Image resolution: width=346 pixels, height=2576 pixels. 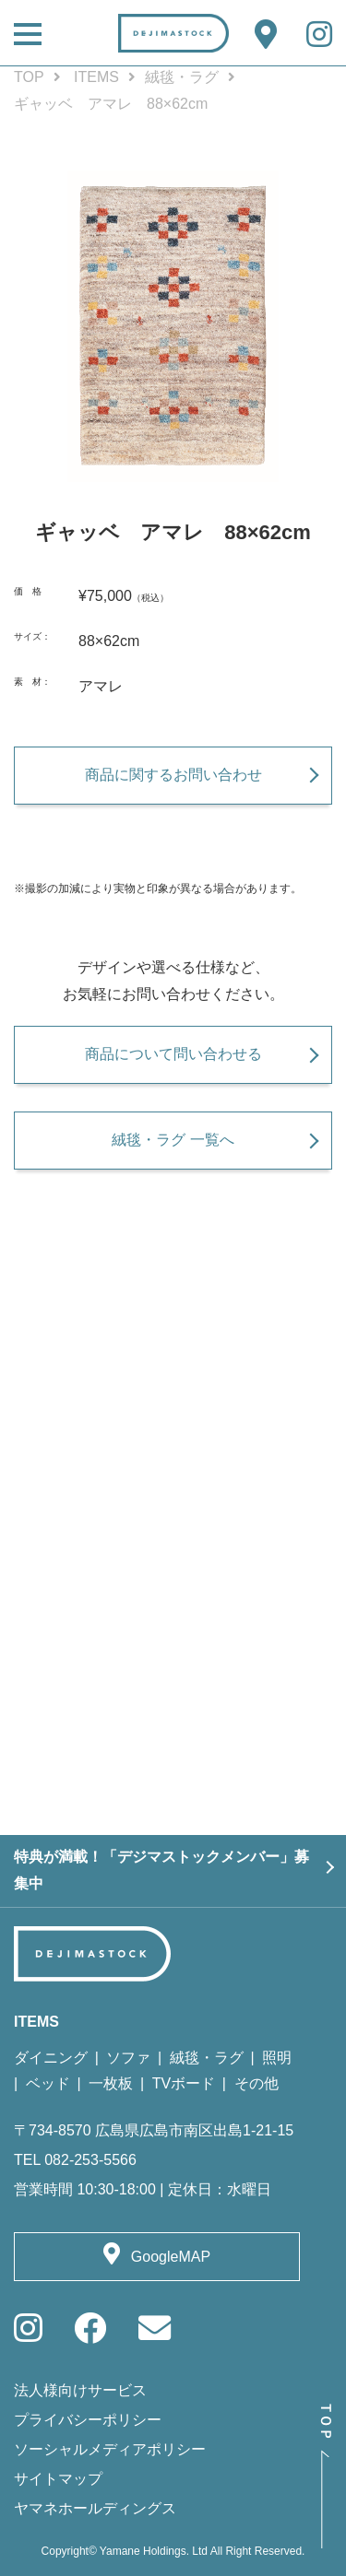 I want to click on サイトマップ, so click(x=58, y=2479).